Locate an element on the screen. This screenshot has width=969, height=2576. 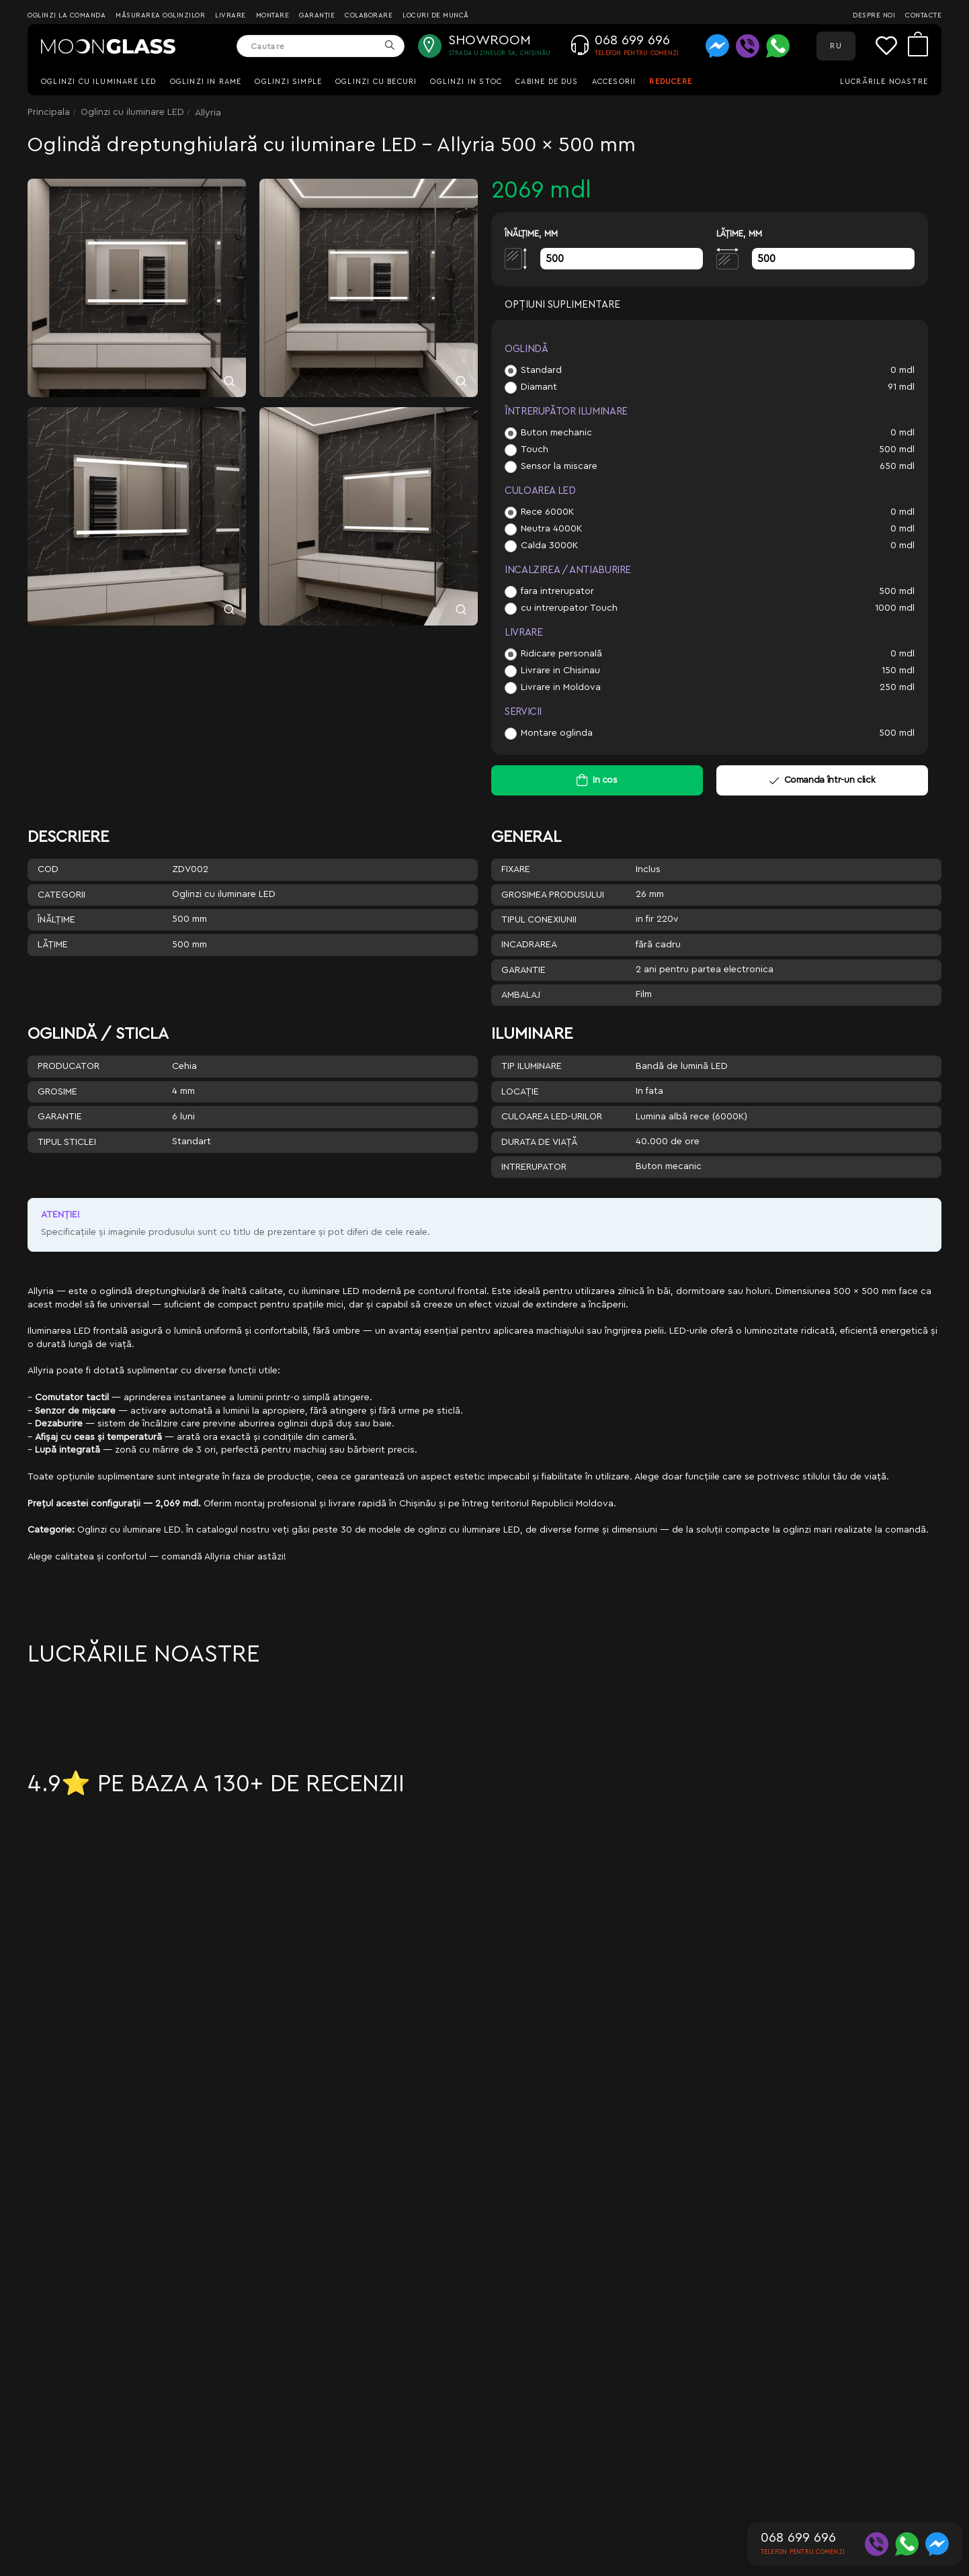
Tipul sticlei is located at coordinates (67, 1142).